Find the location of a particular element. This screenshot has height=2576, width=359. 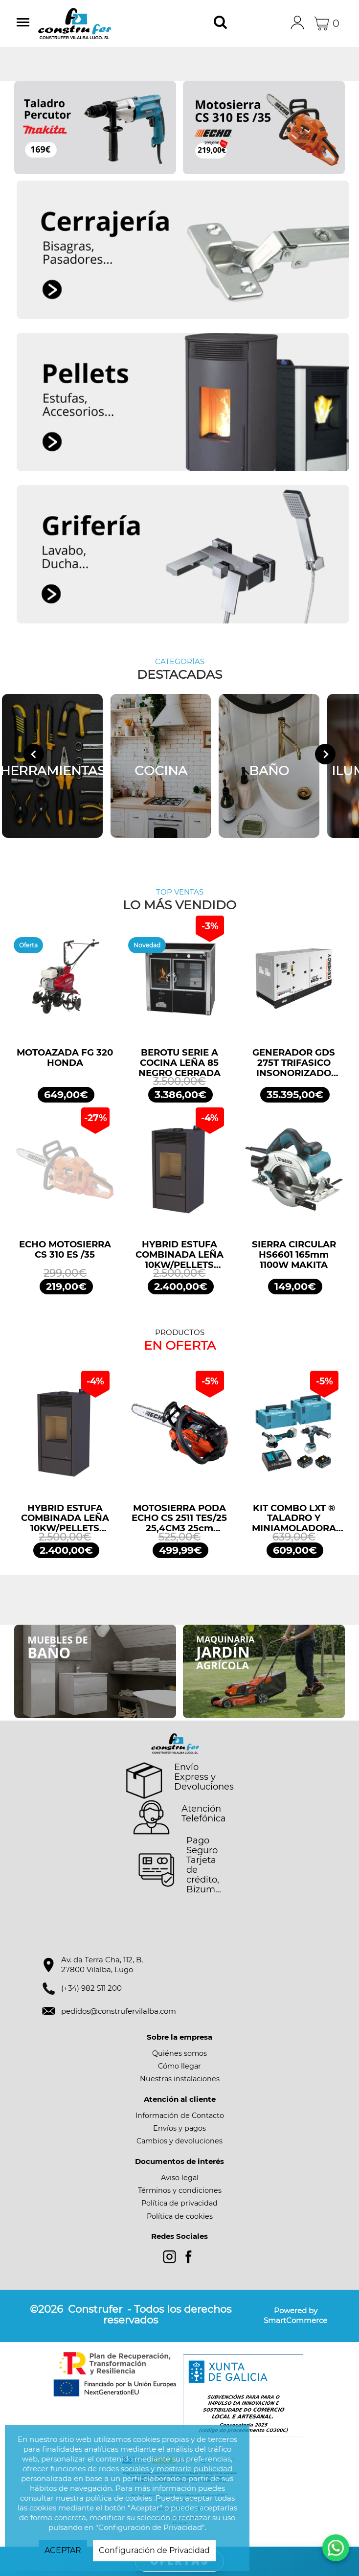

Información de Contacto is located at coordinates (179, 2115).